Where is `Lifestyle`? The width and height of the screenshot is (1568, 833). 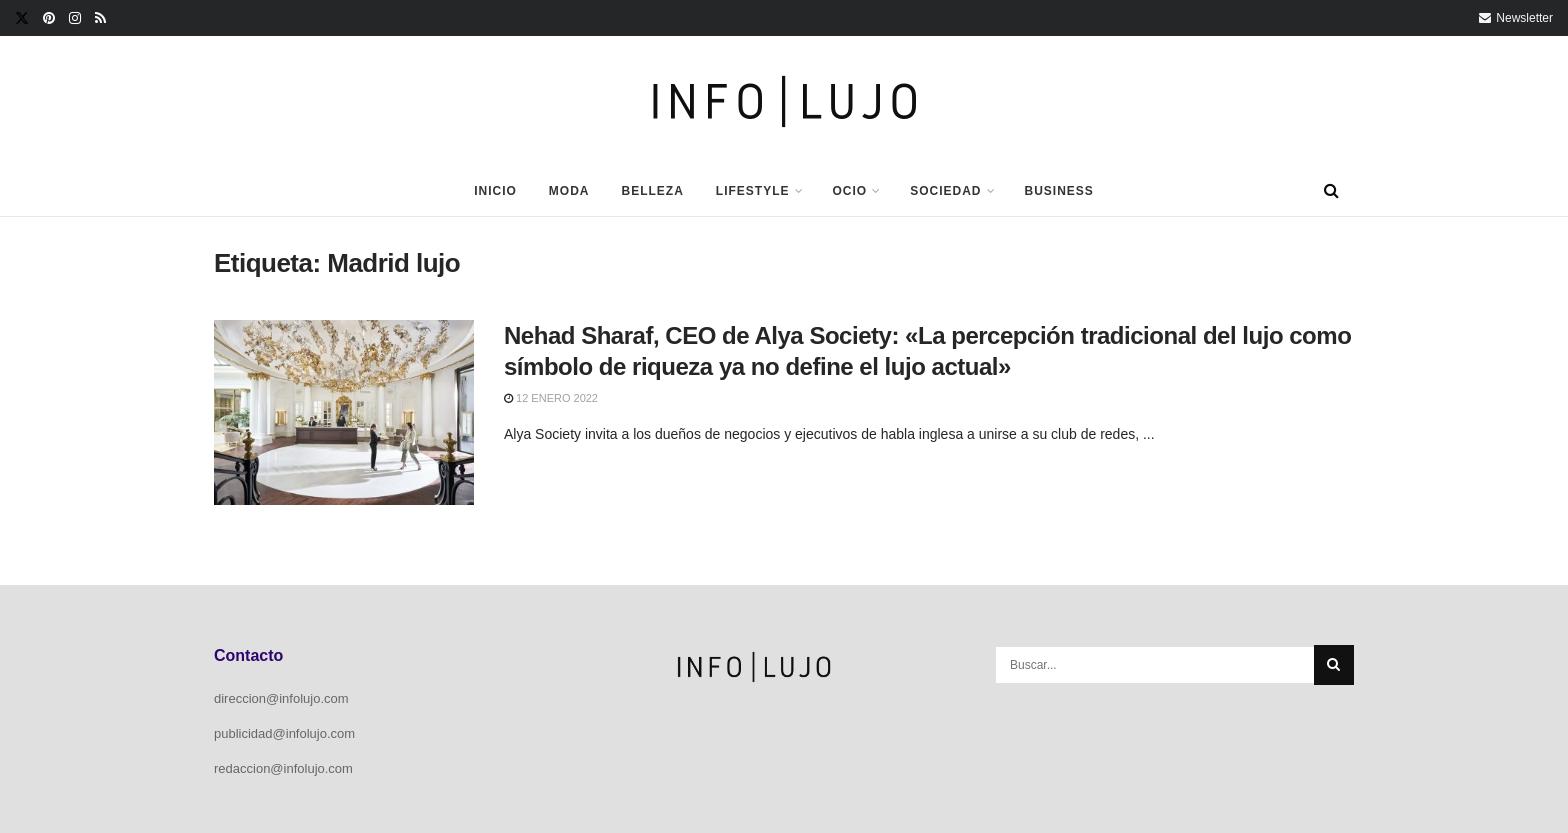 Lifestyle is located at coordinates (753, 191).